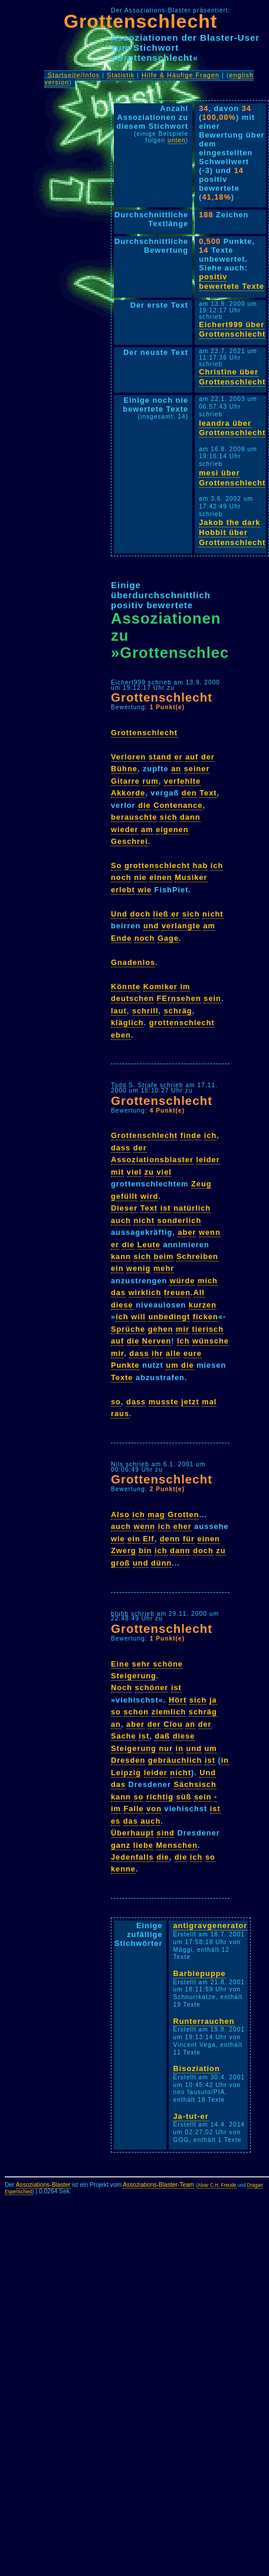  Describe the element at coordinates (121, 1220) in the screenshot. I see `auch` at that location.